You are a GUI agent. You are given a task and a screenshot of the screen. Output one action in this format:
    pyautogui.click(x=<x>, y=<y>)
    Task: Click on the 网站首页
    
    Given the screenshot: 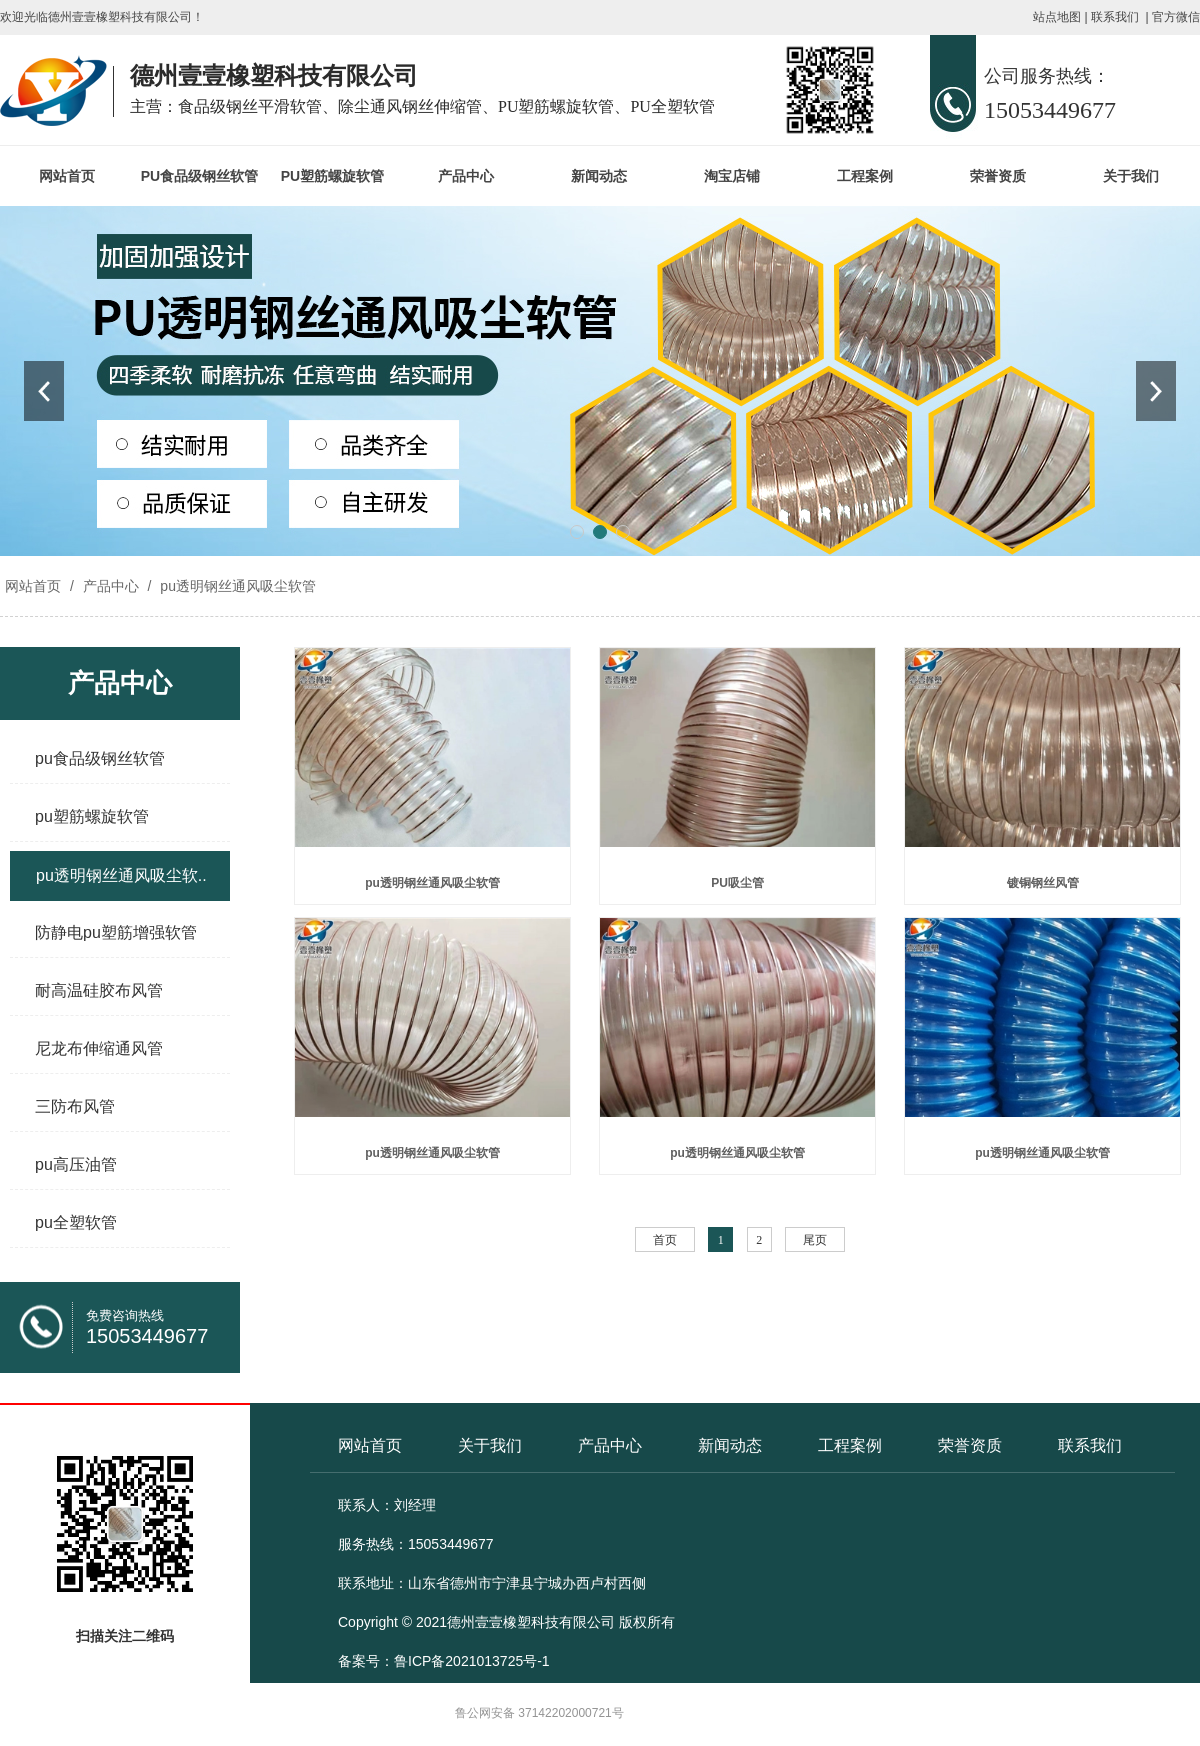 What is the action you would take?
    pyautogui.click(x=67, y=176)
    